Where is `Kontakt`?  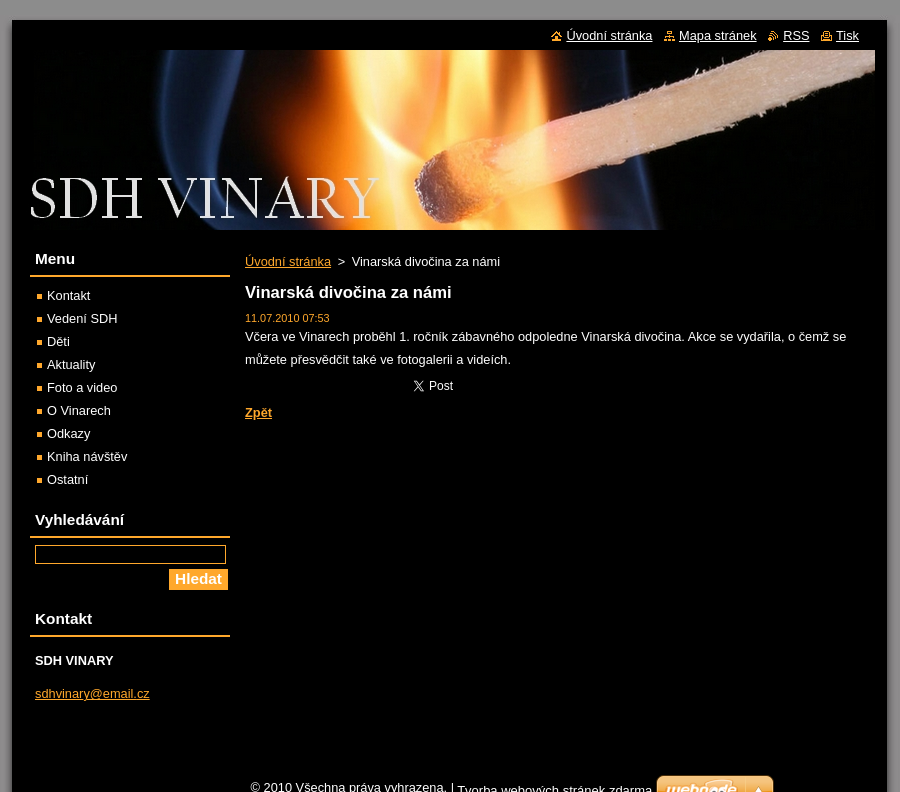
Kontakt is located at coordinates (68, 295).